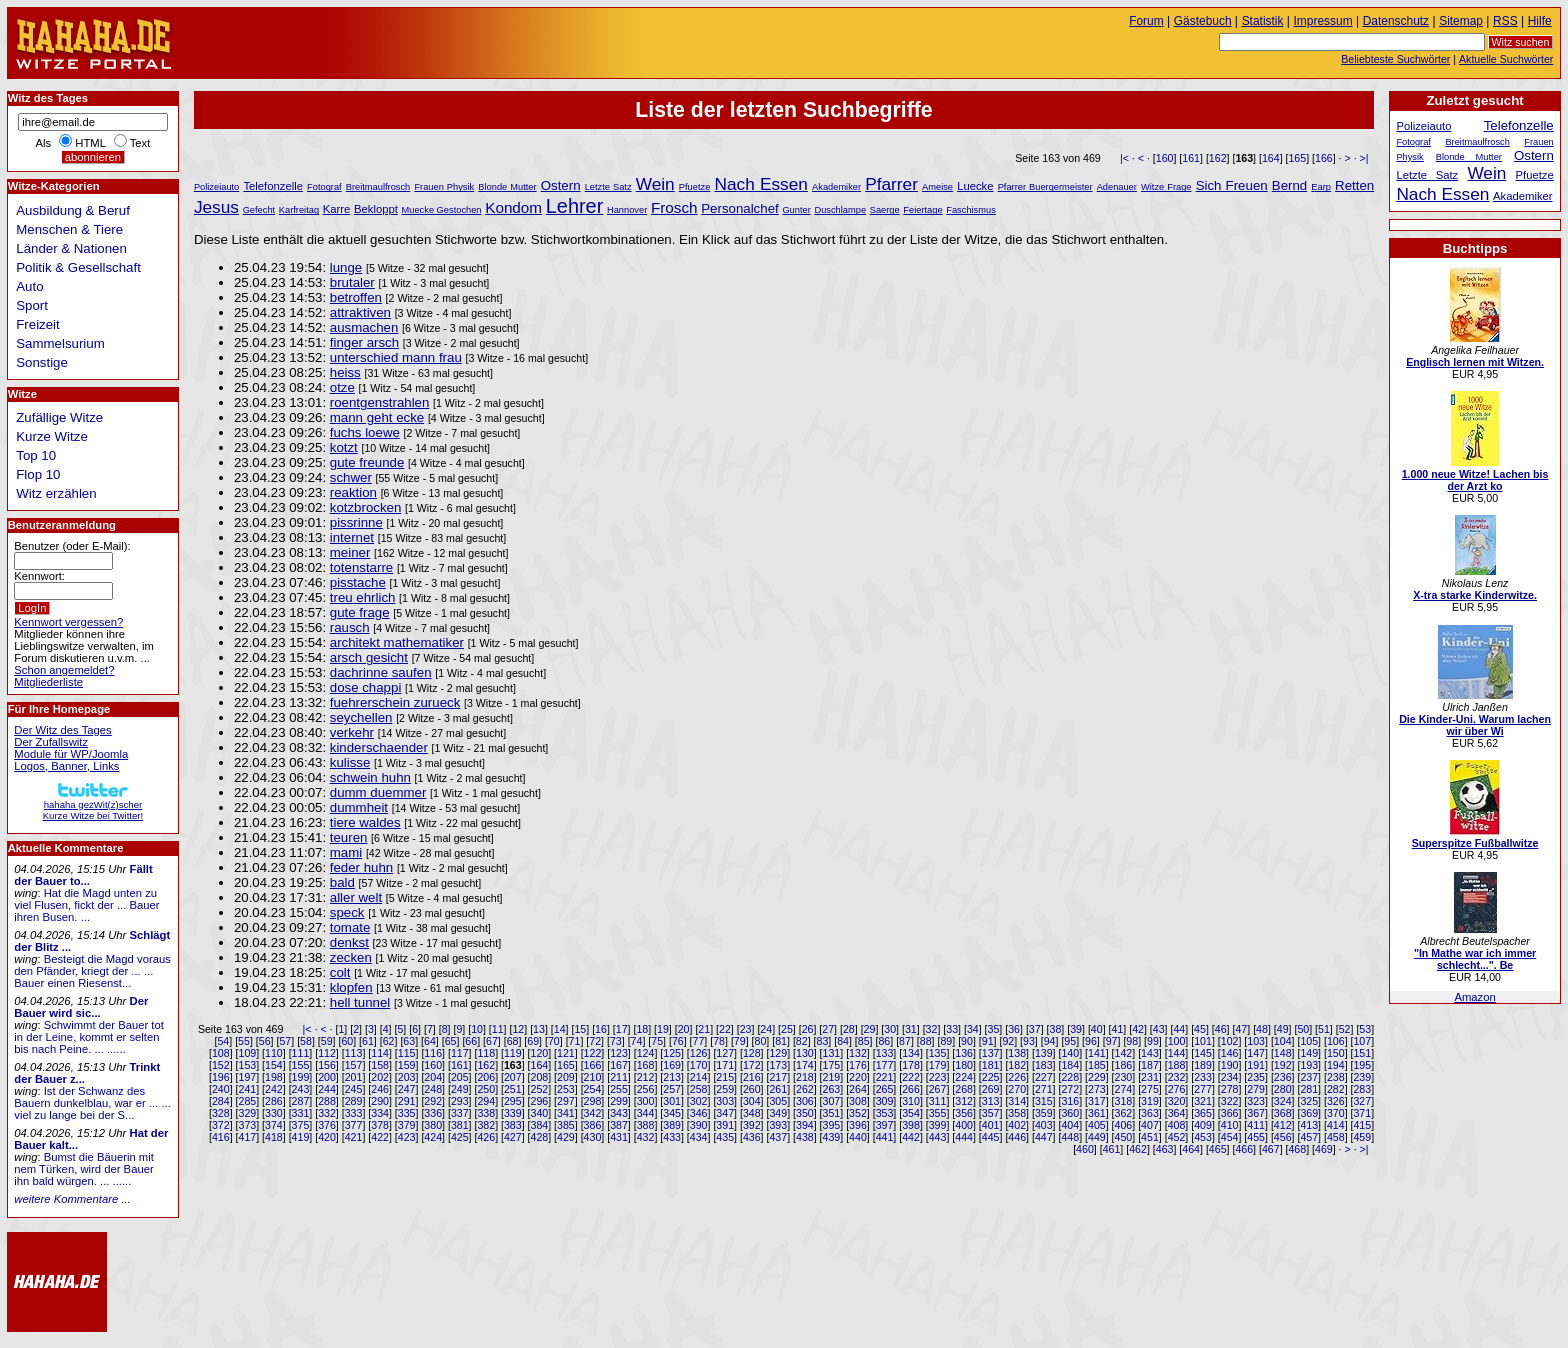 Image resolution: width=1568 pixels, height=1348 pixels. I want to click on Amazon, so click(1474, 997).